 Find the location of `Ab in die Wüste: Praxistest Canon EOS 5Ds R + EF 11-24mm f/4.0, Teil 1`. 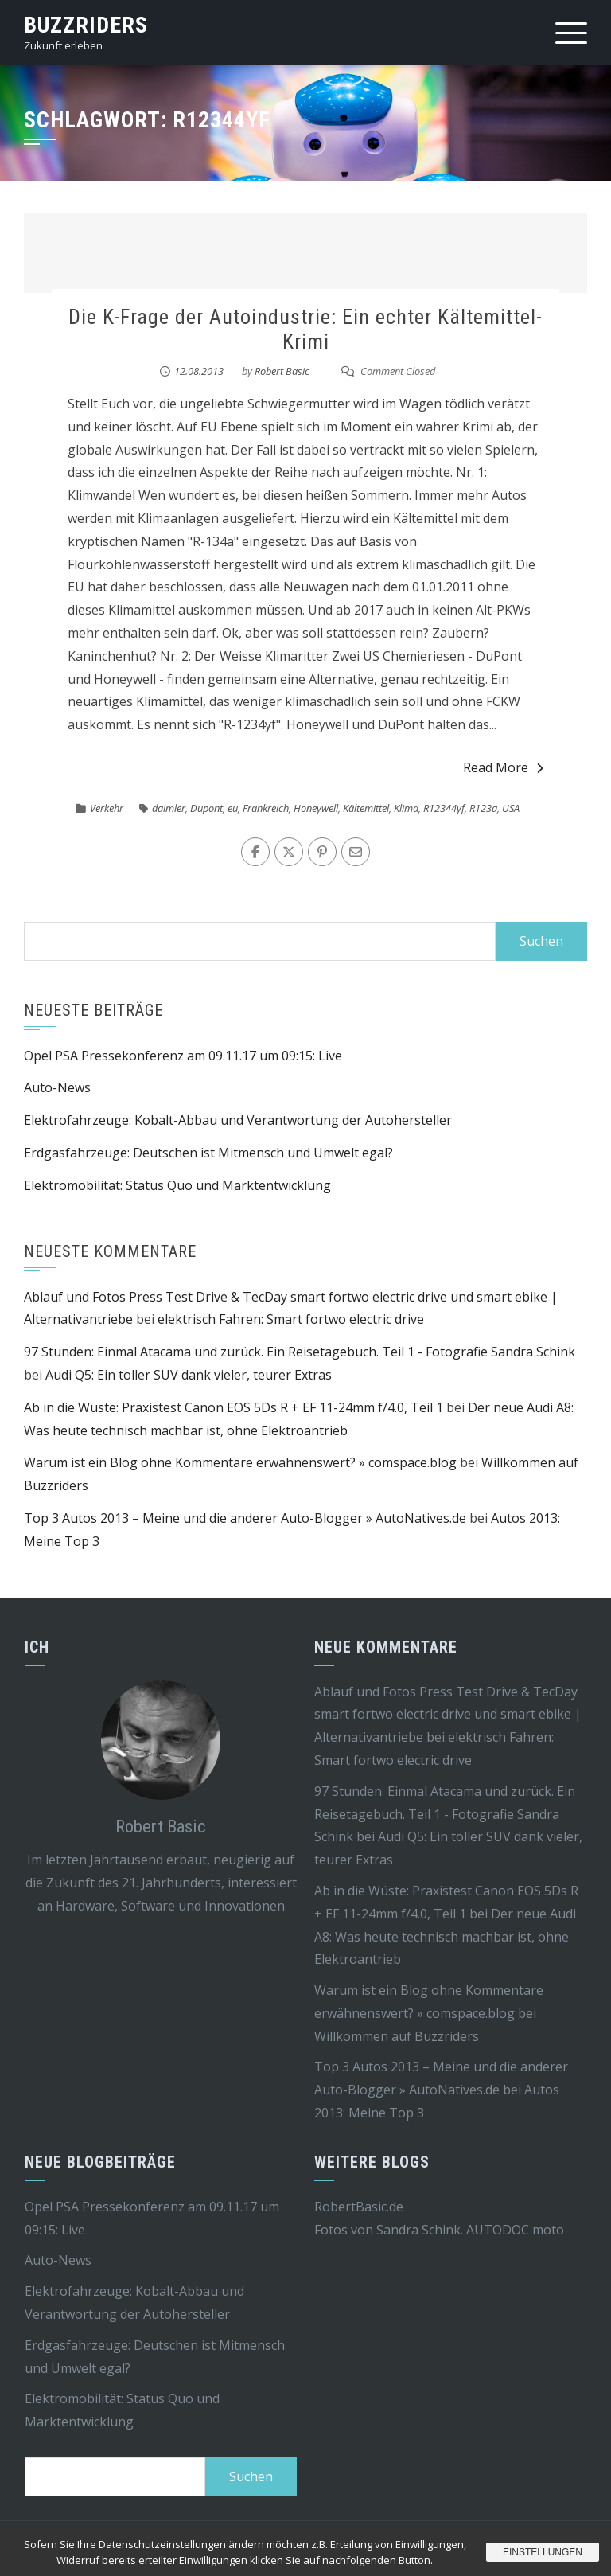

Ab in die Wüste: Praxistest Canon EOS 5Ds R + EF 11-24mm f/4.0, Teil 1 is located at coordinates (233, 1407).